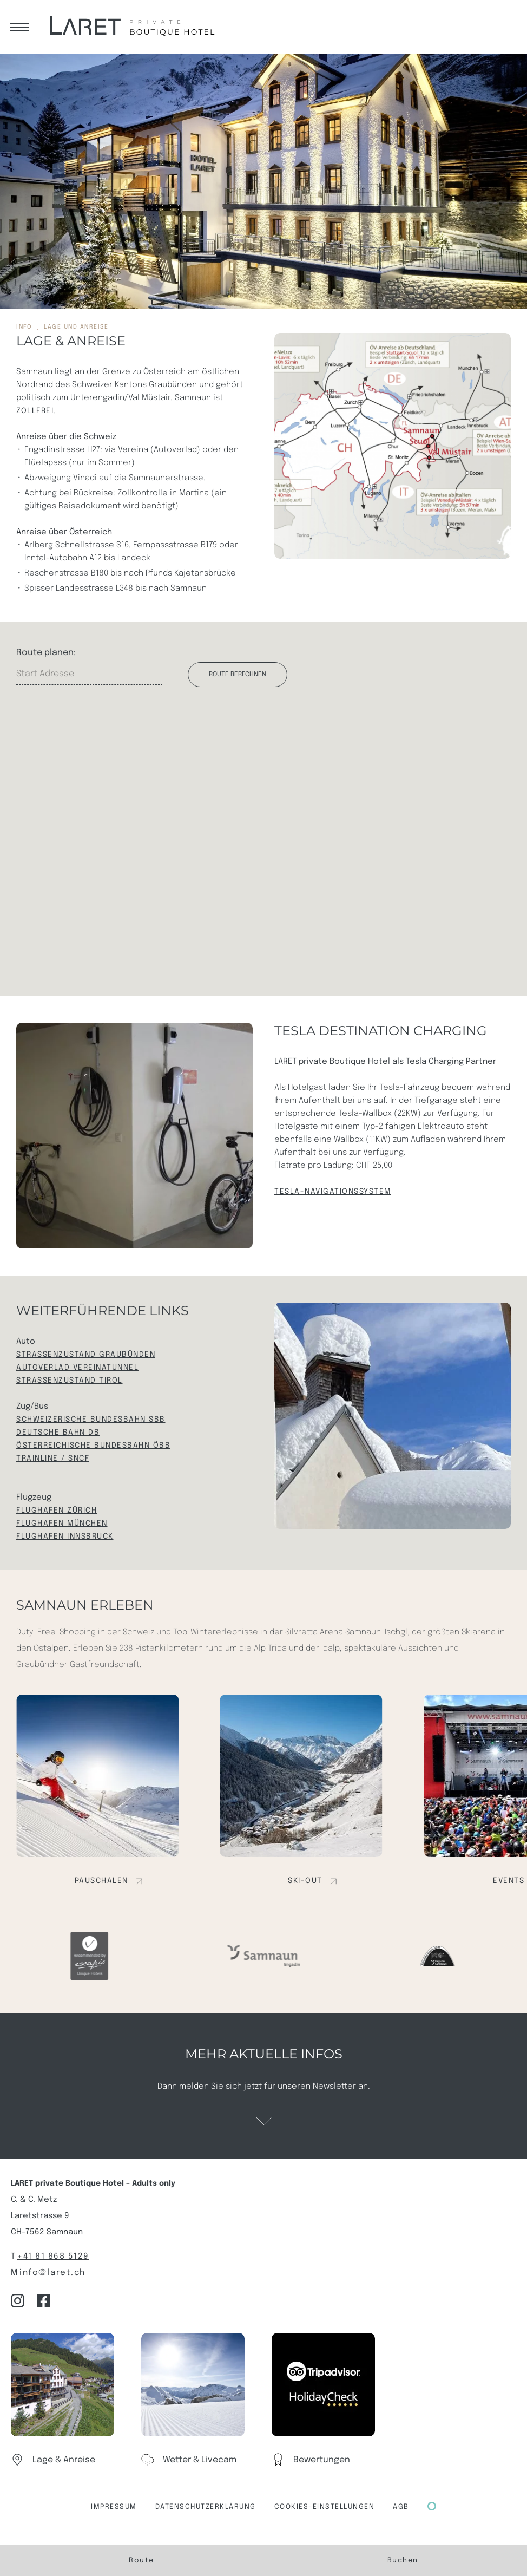 The width and height of the screenshot is (527, 2576). I want to click on Flughafen Zürich, so click(56, 1510).